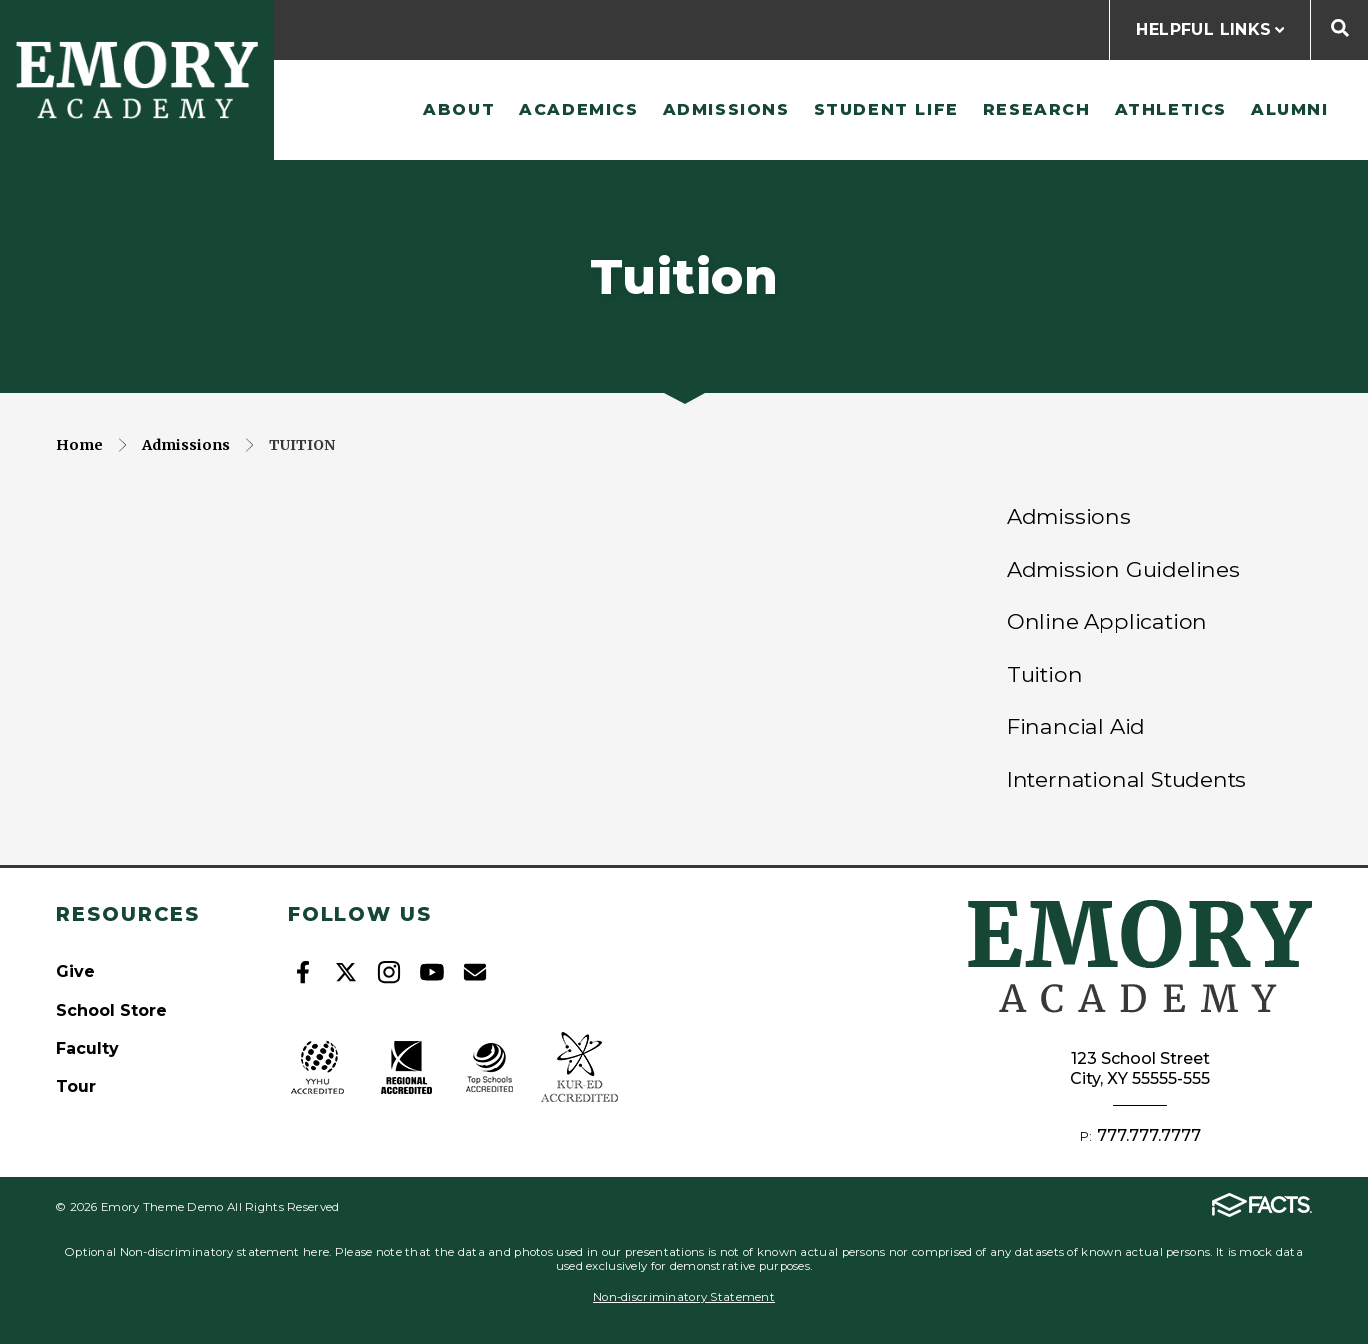  Describe the element at coordinates (432, 972) in the screenshot. I see `Youtube` at that location.